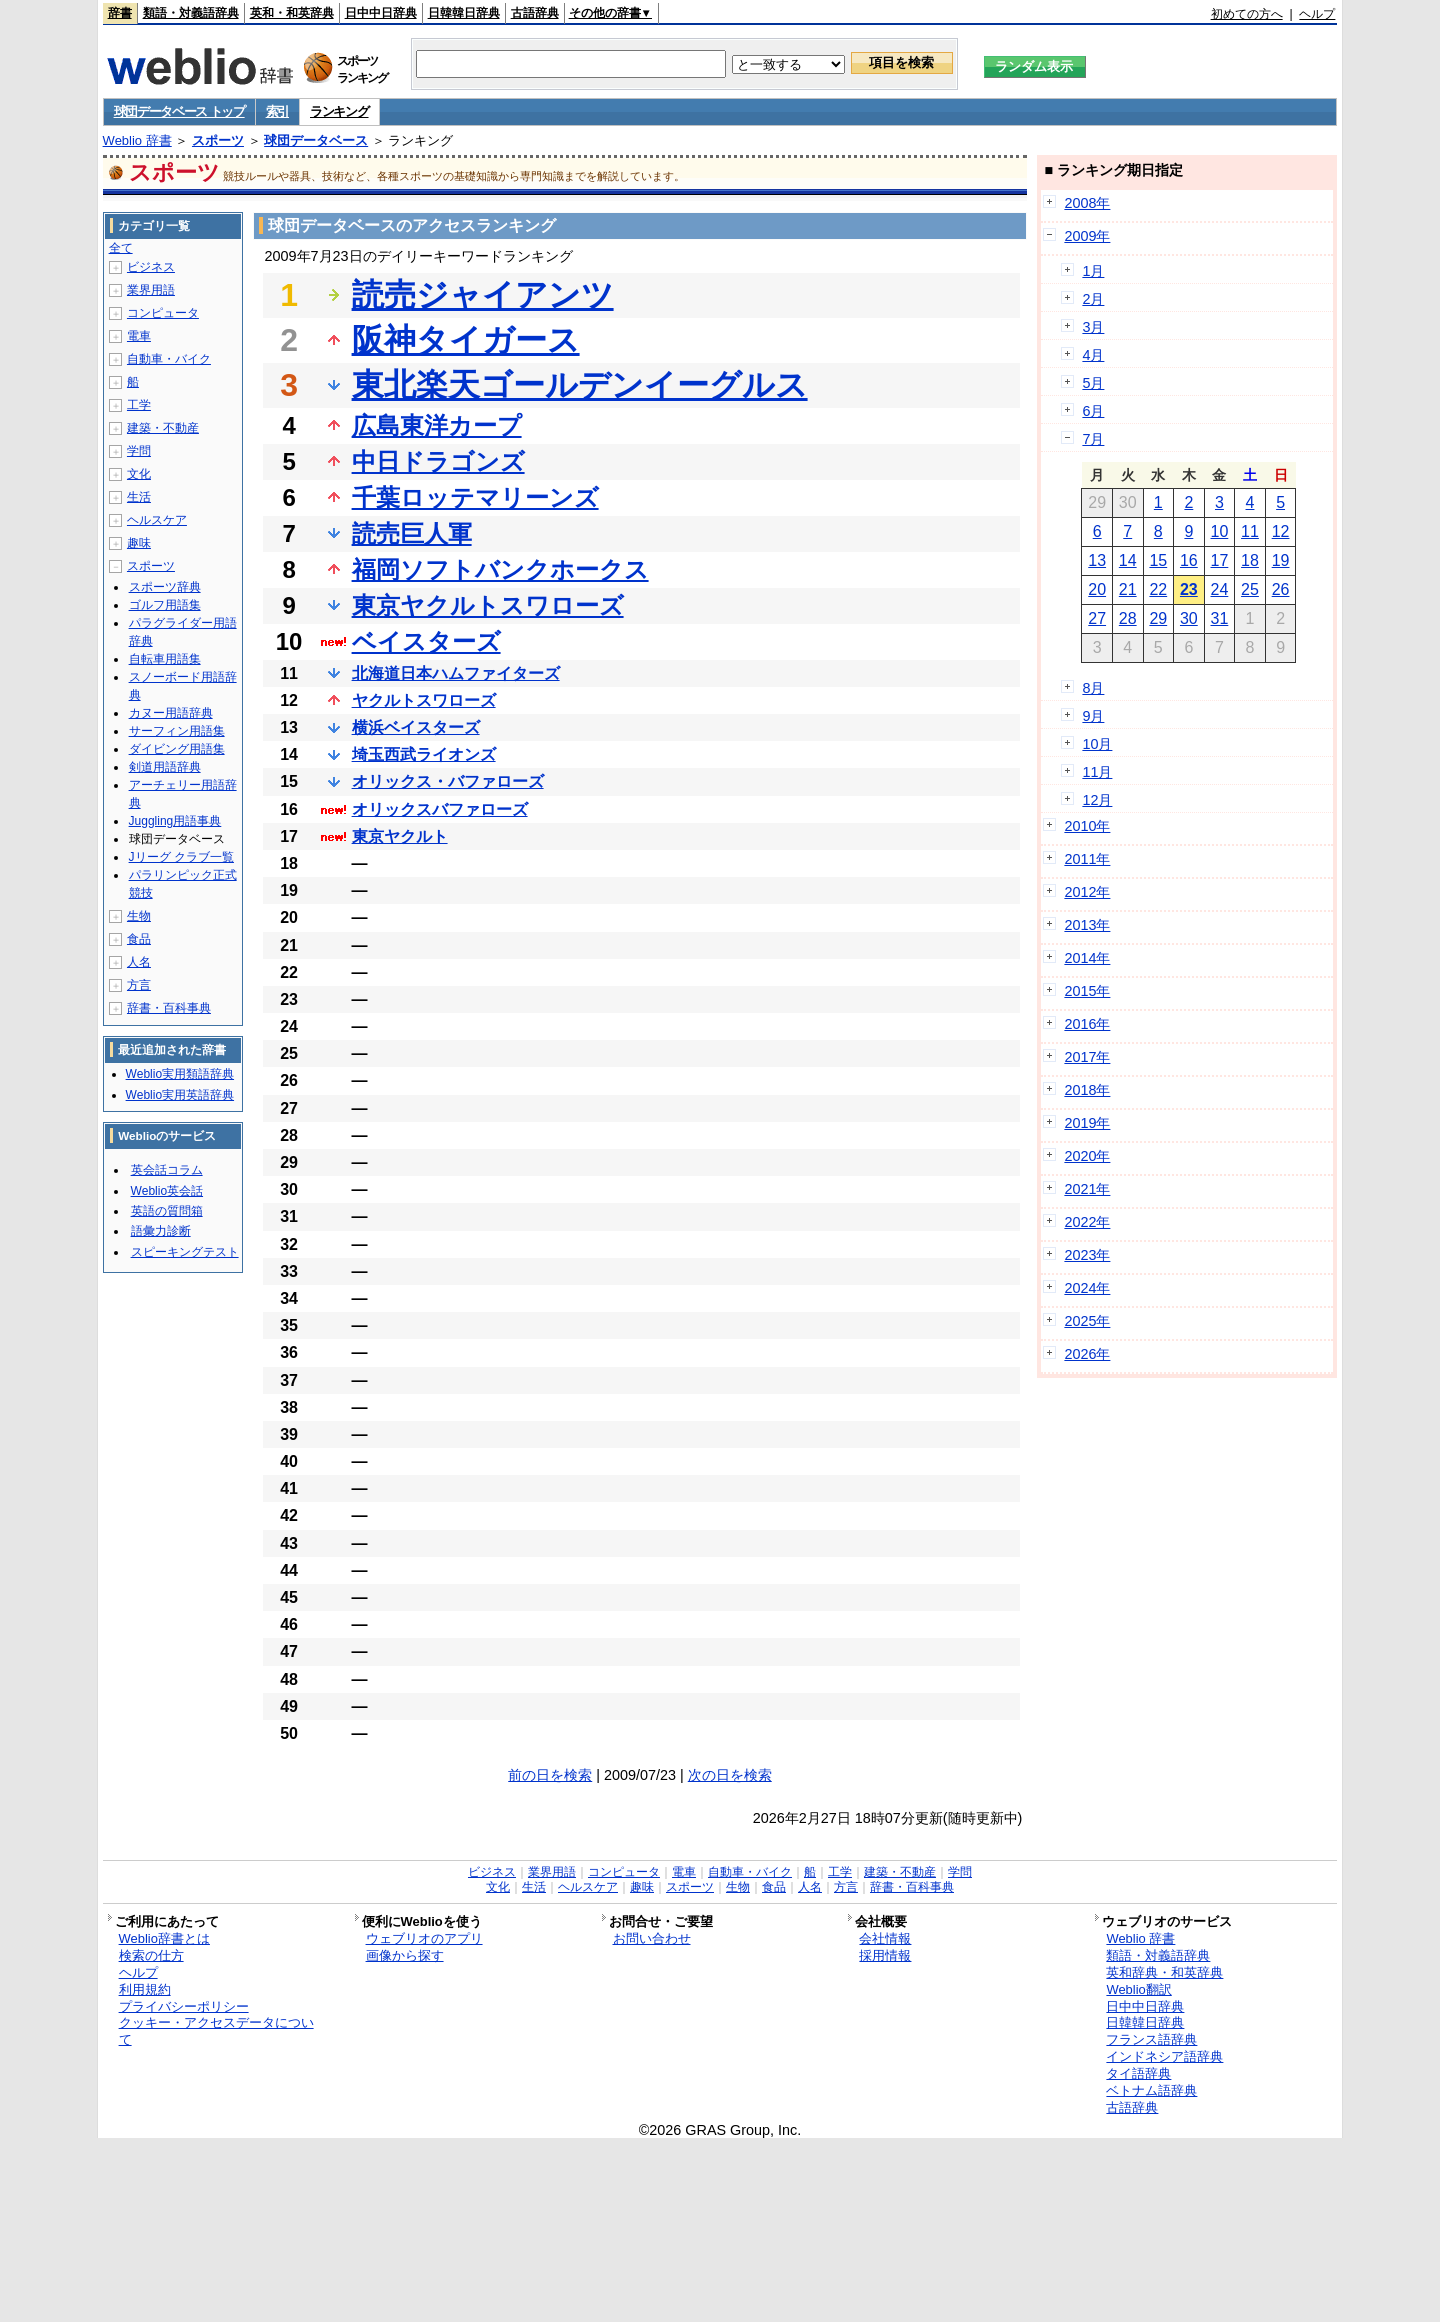  Describe the element at coordinates (456, 673) in the screenshot. I see `北海道日本ハムファイターズ` at that location.